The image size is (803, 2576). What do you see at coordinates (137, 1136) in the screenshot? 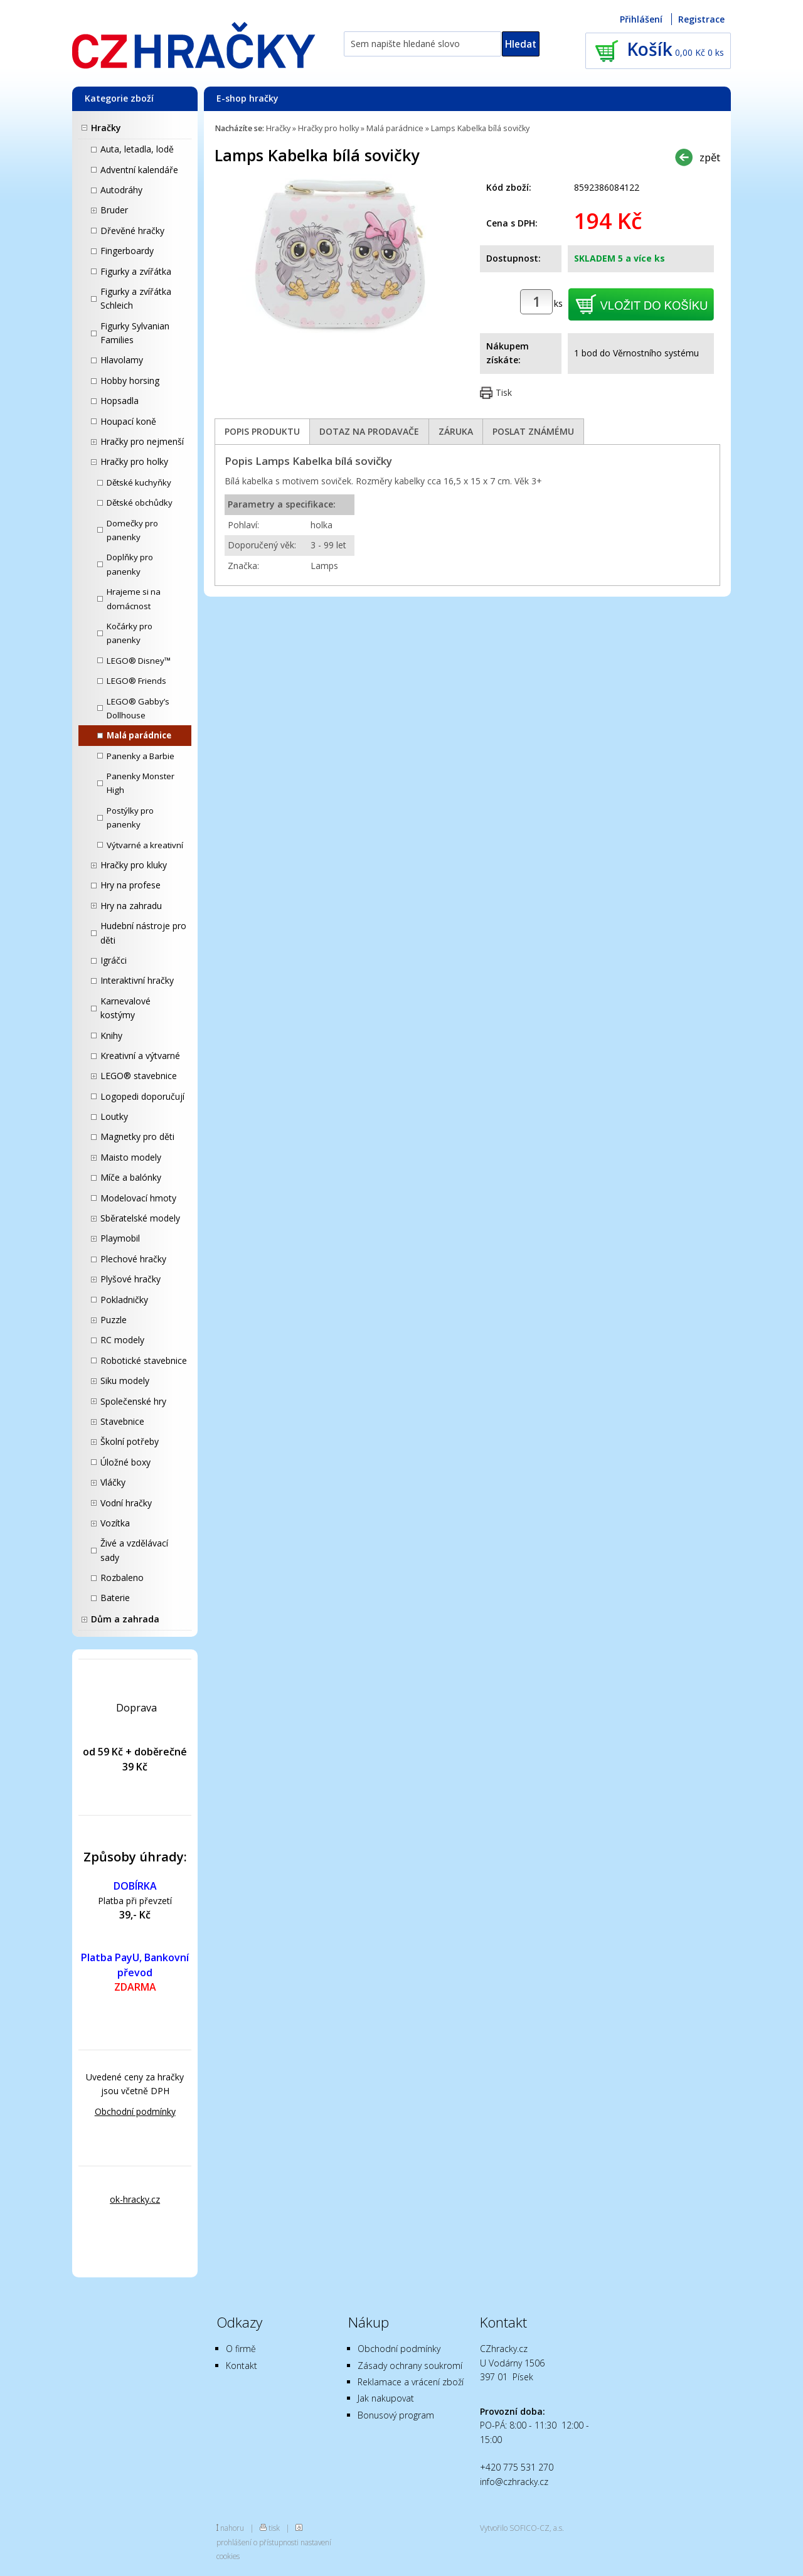
I see `Magnetky pro děti` at bounding box center [137, 1136].